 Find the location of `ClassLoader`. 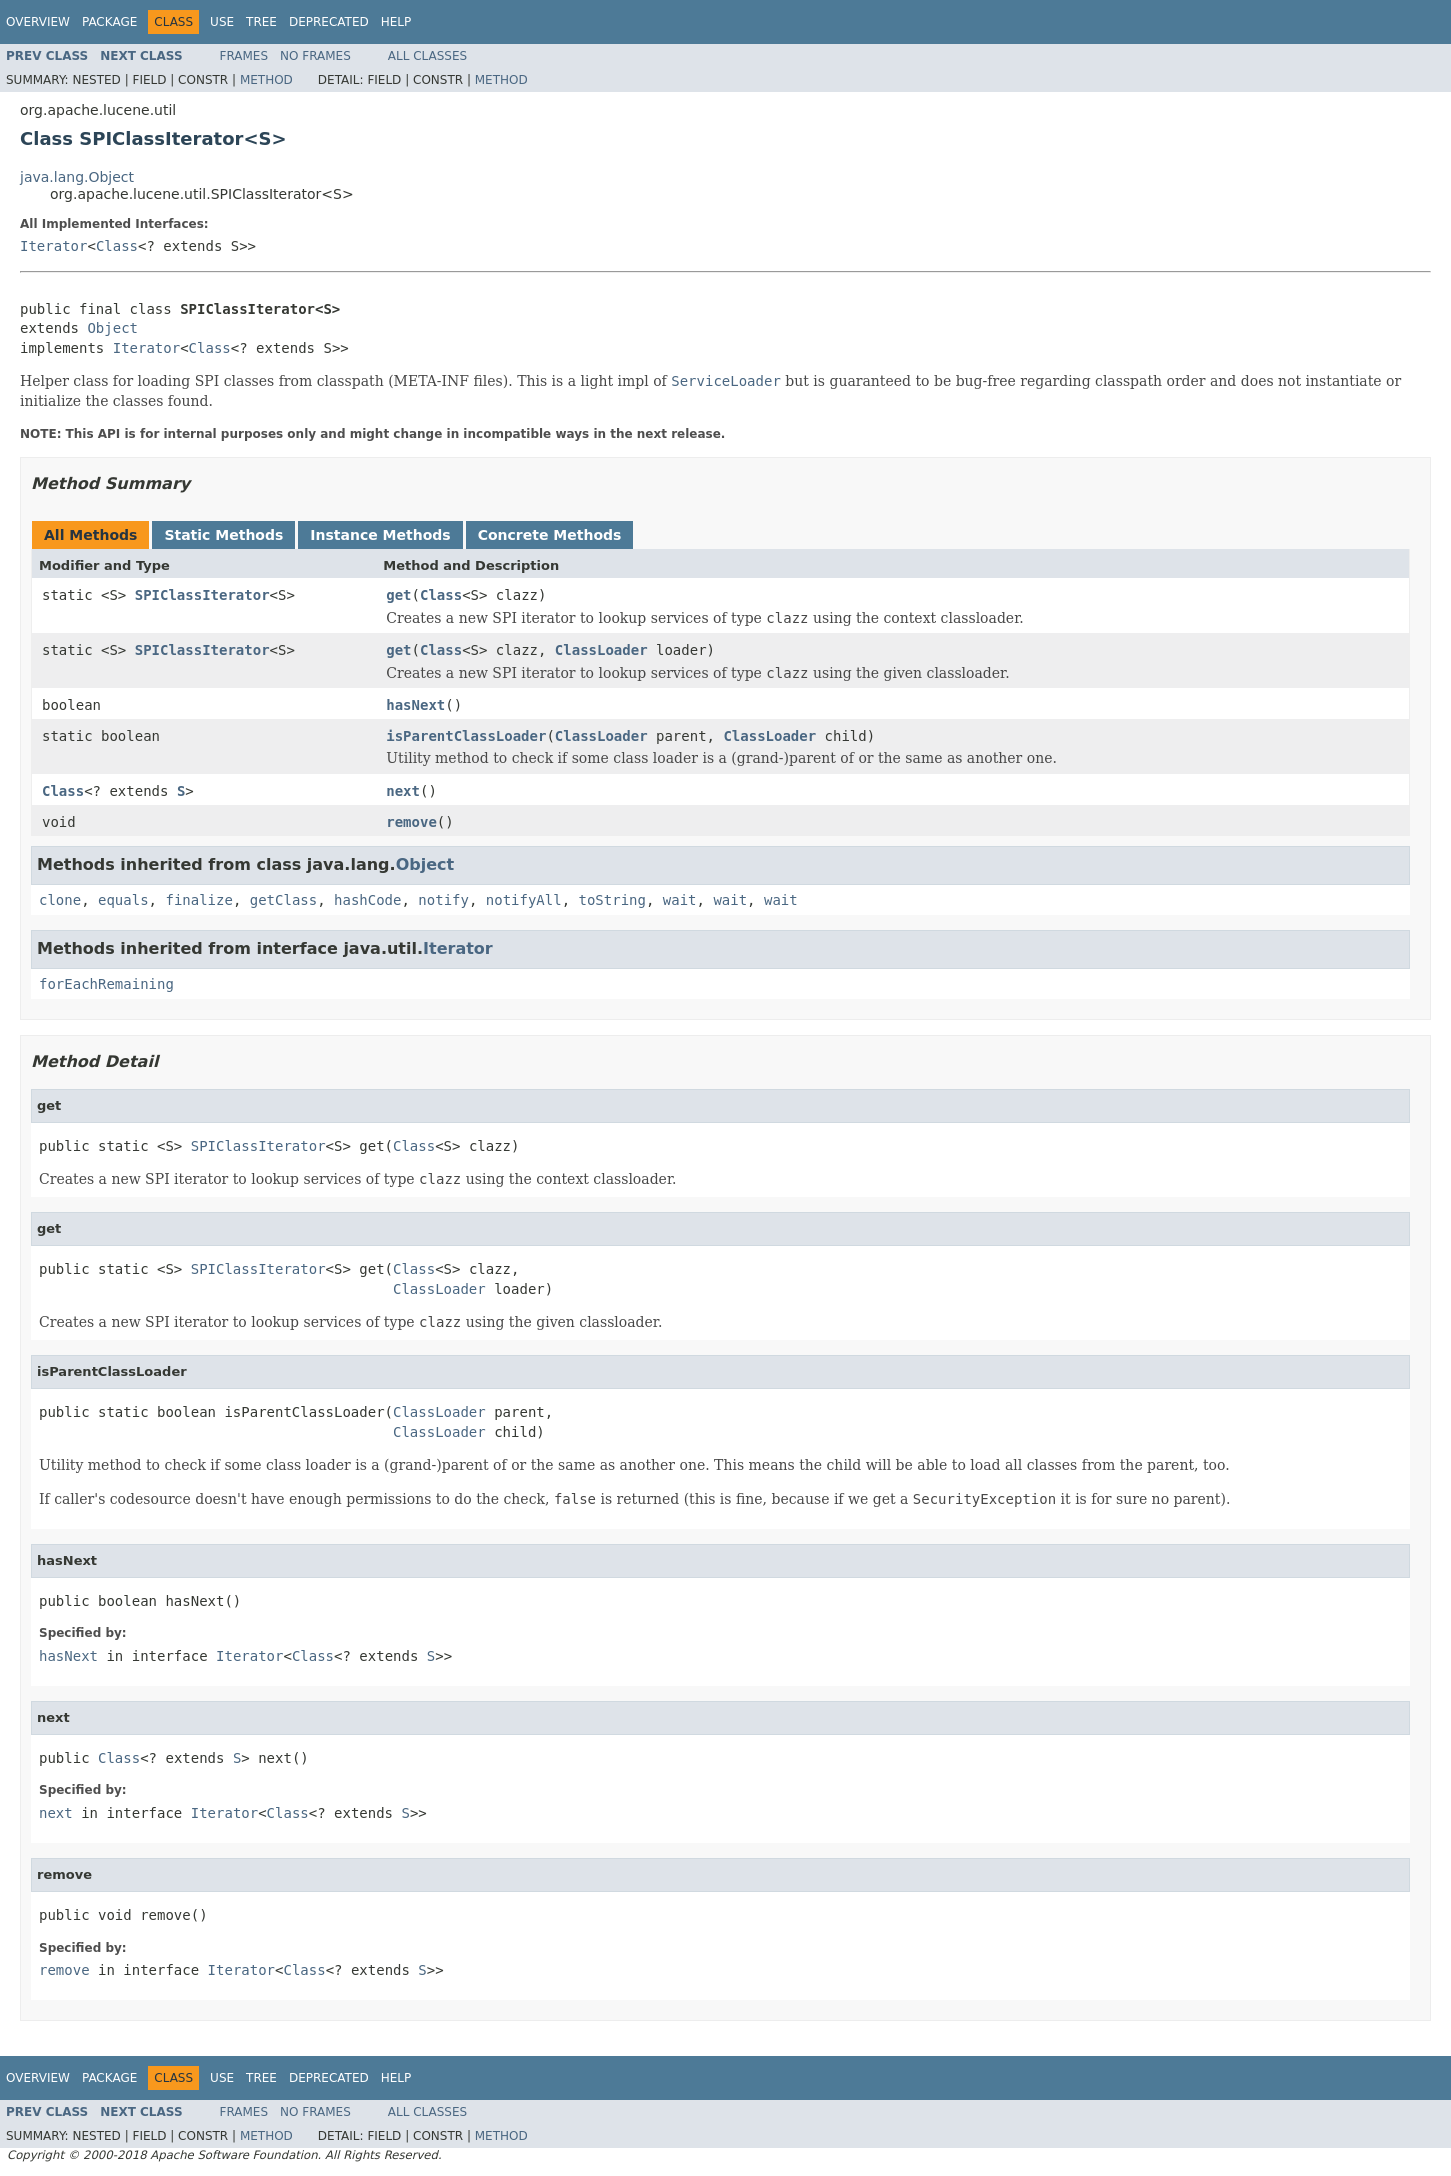

ClassLoader is located at coordinates (601, 650).